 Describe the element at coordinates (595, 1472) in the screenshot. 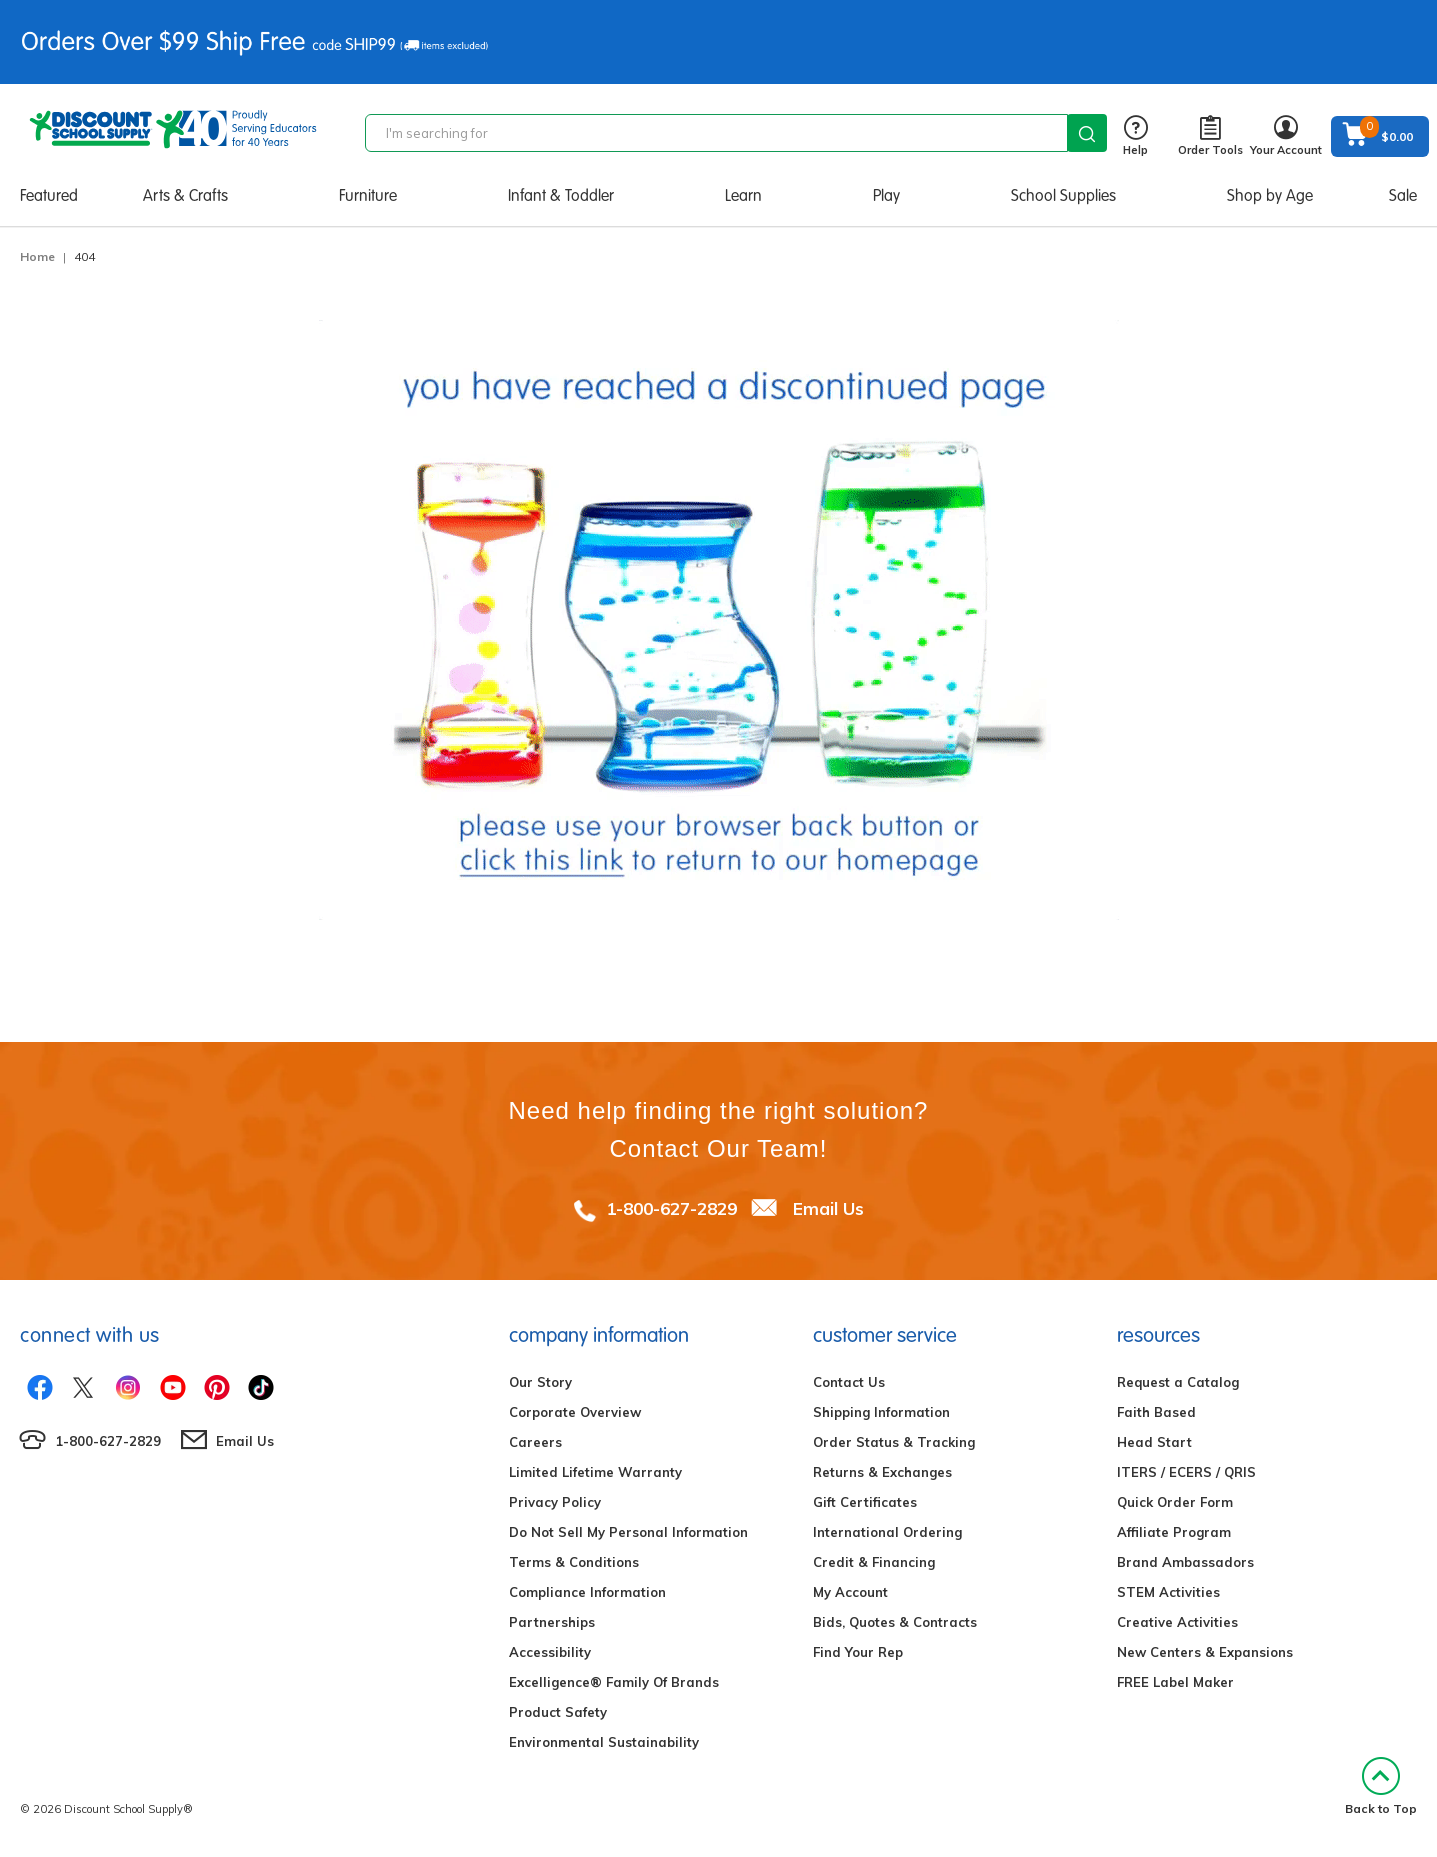

I see `Limited Lifetime Warranty` at that location.